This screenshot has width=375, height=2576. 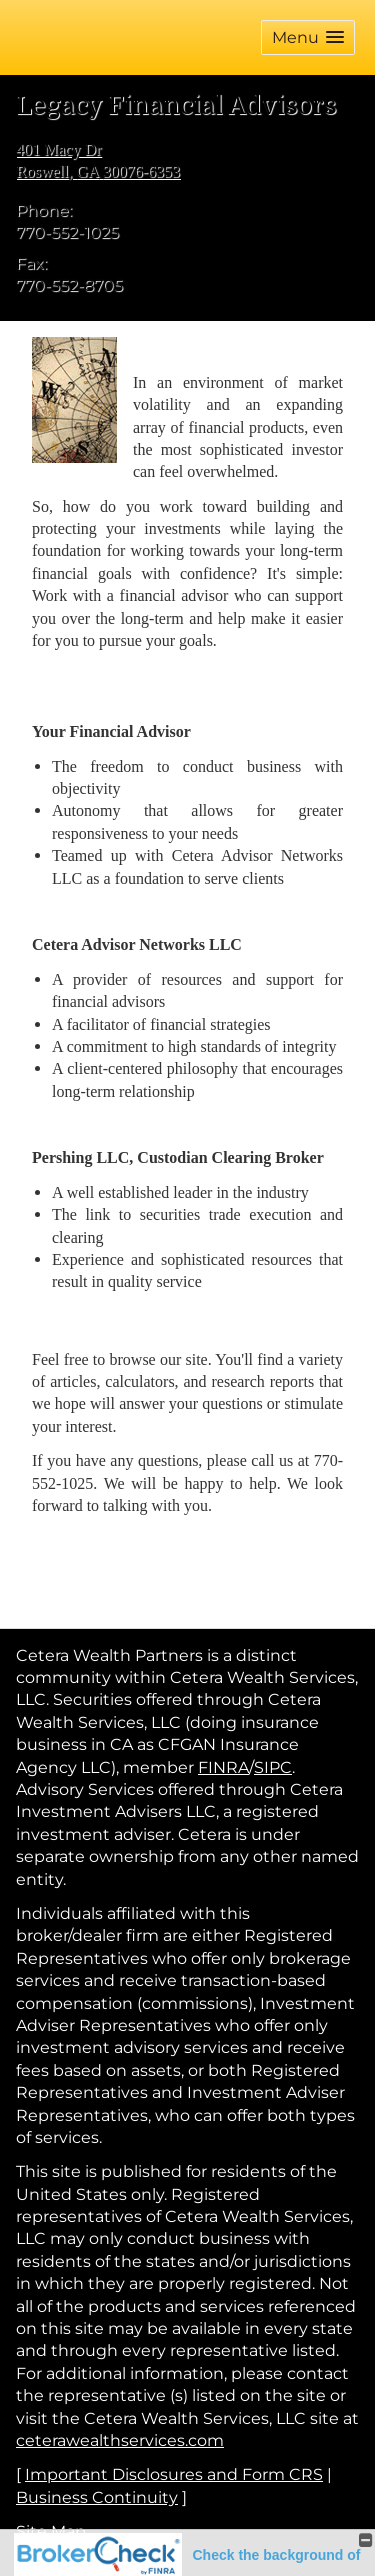 What do you see at coordinates (98, 161) in the screenshot?
I see `[401 Macy Dr, Roswell, GA 30076-6353 Google Maps opens in new window]` at bounding box center [98, 161].